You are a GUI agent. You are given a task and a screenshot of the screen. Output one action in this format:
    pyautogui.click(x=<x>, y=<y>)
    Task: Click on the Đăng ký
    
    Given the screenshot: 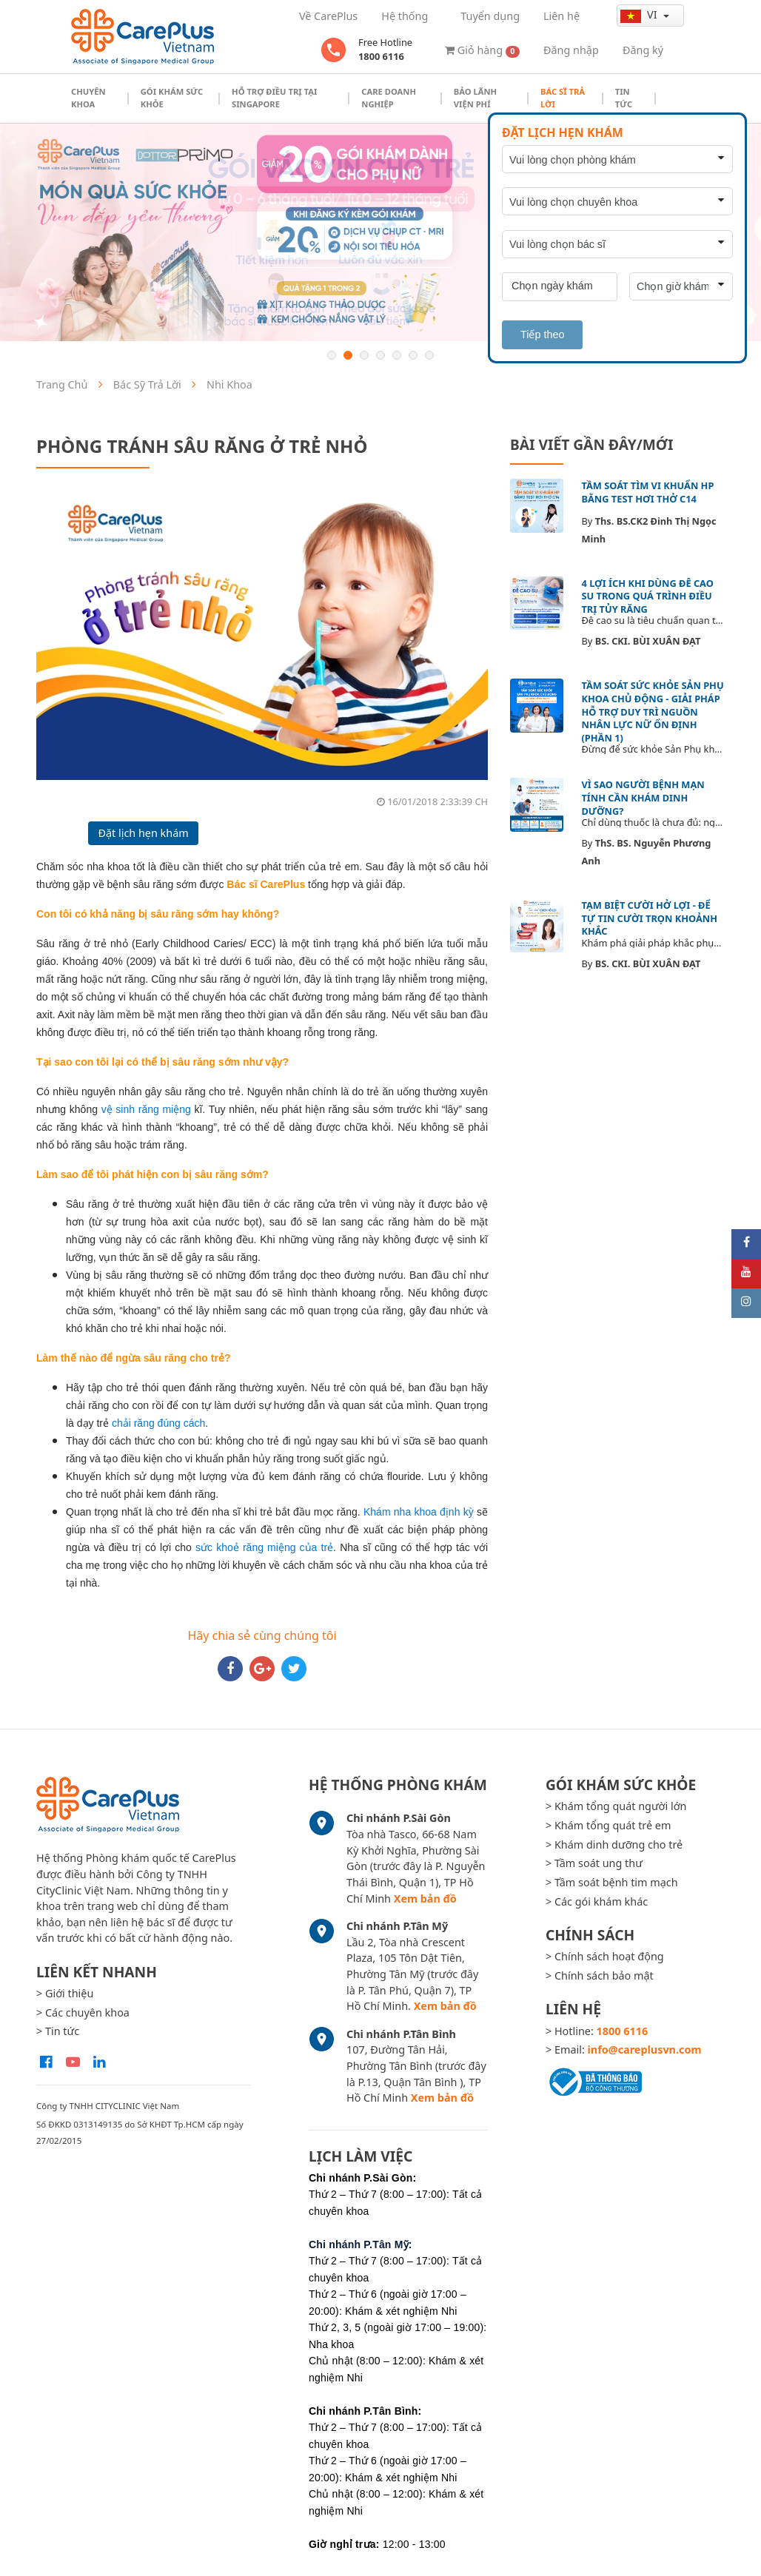 What is the action you would take?
    pyautogui.click(x=643, y=50)
    